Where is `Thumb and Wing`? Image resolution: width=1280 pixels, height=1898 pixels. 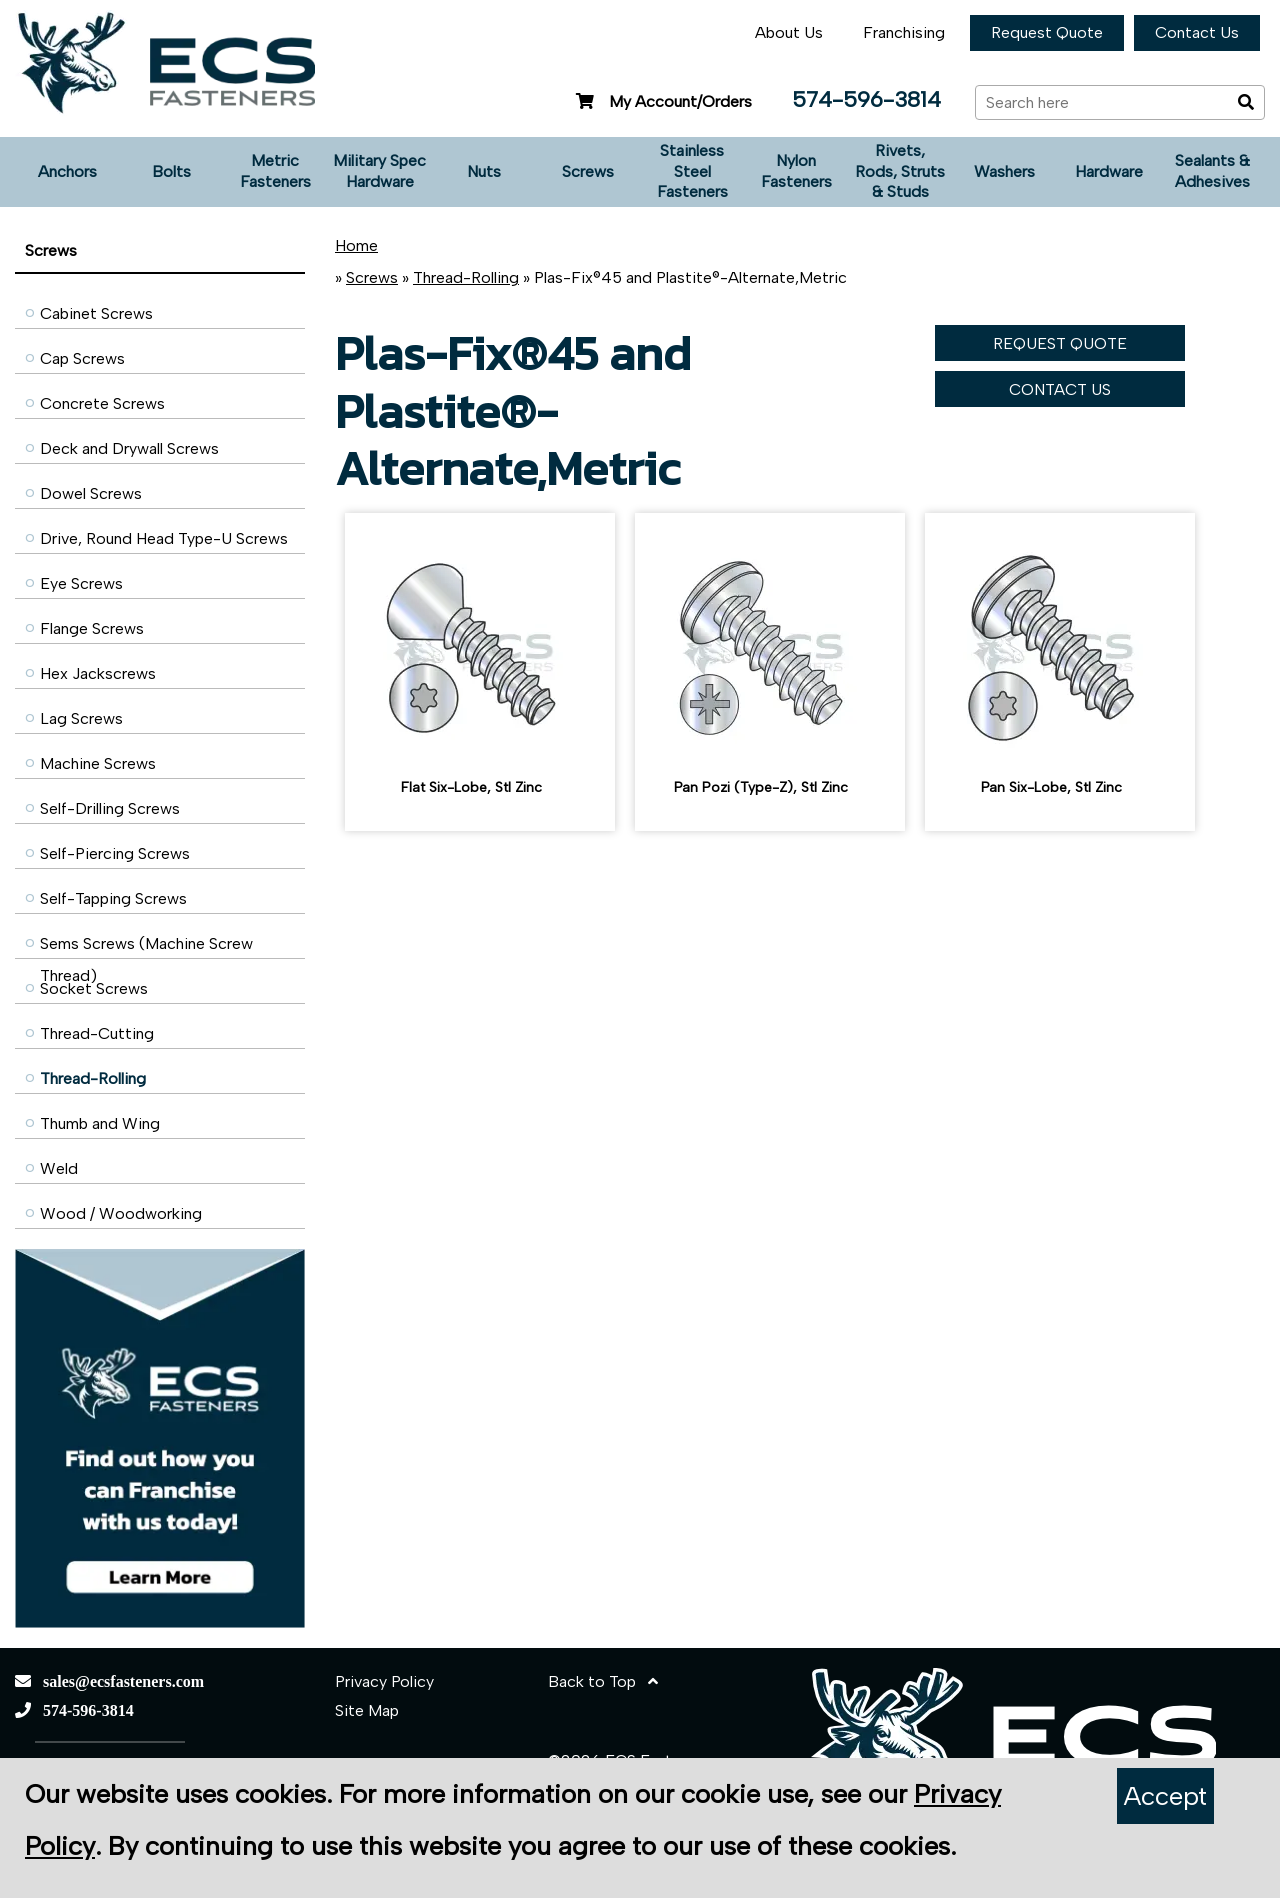
Thumb and Wing is located at coordinates (100, 1123).